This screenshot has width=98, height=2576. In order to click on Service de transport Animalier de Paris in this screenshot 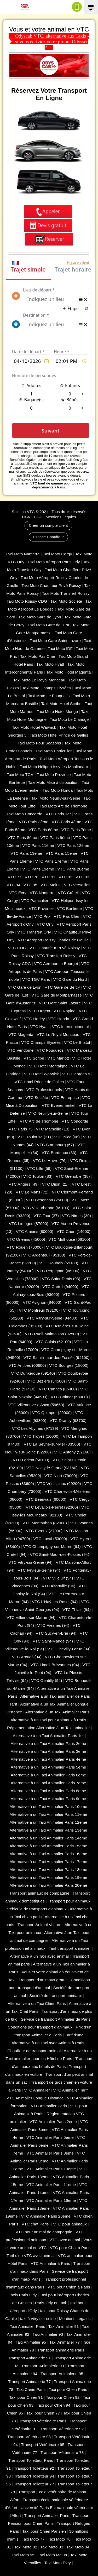, I will do `click(56, 2019)`.